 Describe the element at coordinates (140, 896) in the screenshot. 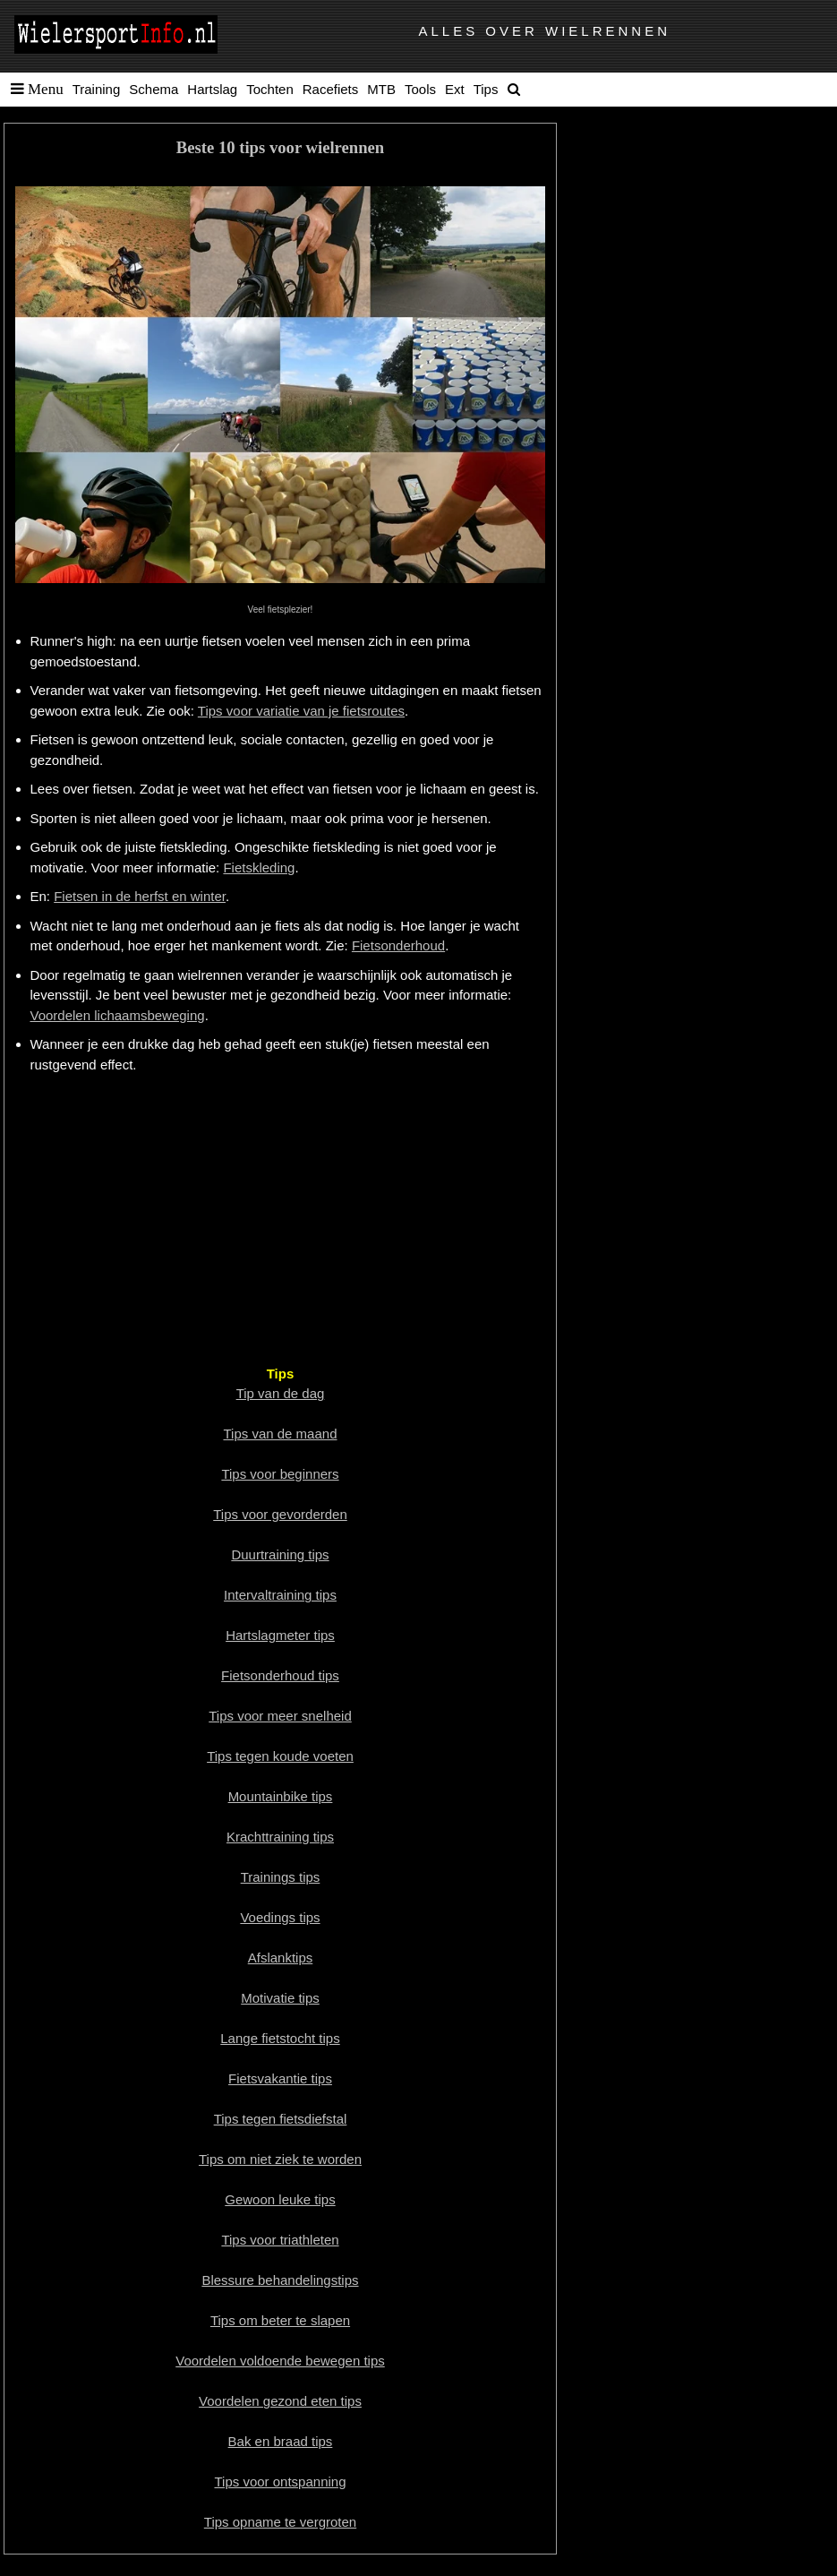

I see `Fietsen in de herfst en winter` at that location.